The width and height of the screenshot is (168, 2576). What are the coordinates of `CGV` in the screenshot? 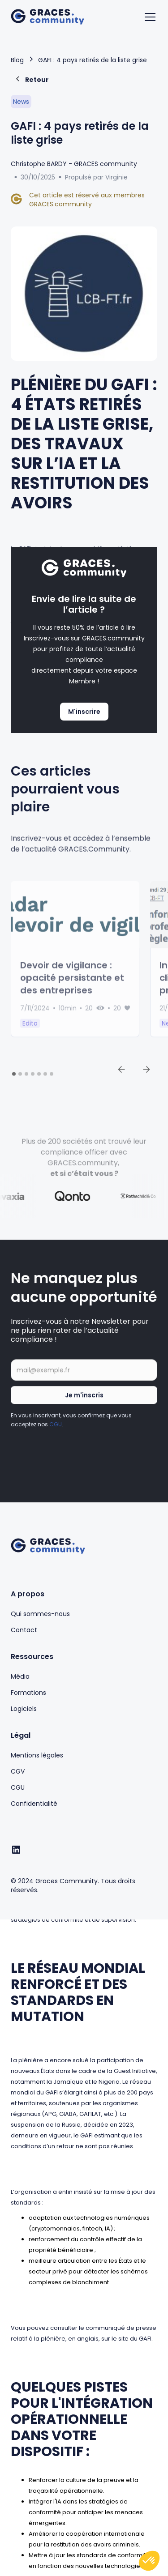 It's located at (18, 1771).